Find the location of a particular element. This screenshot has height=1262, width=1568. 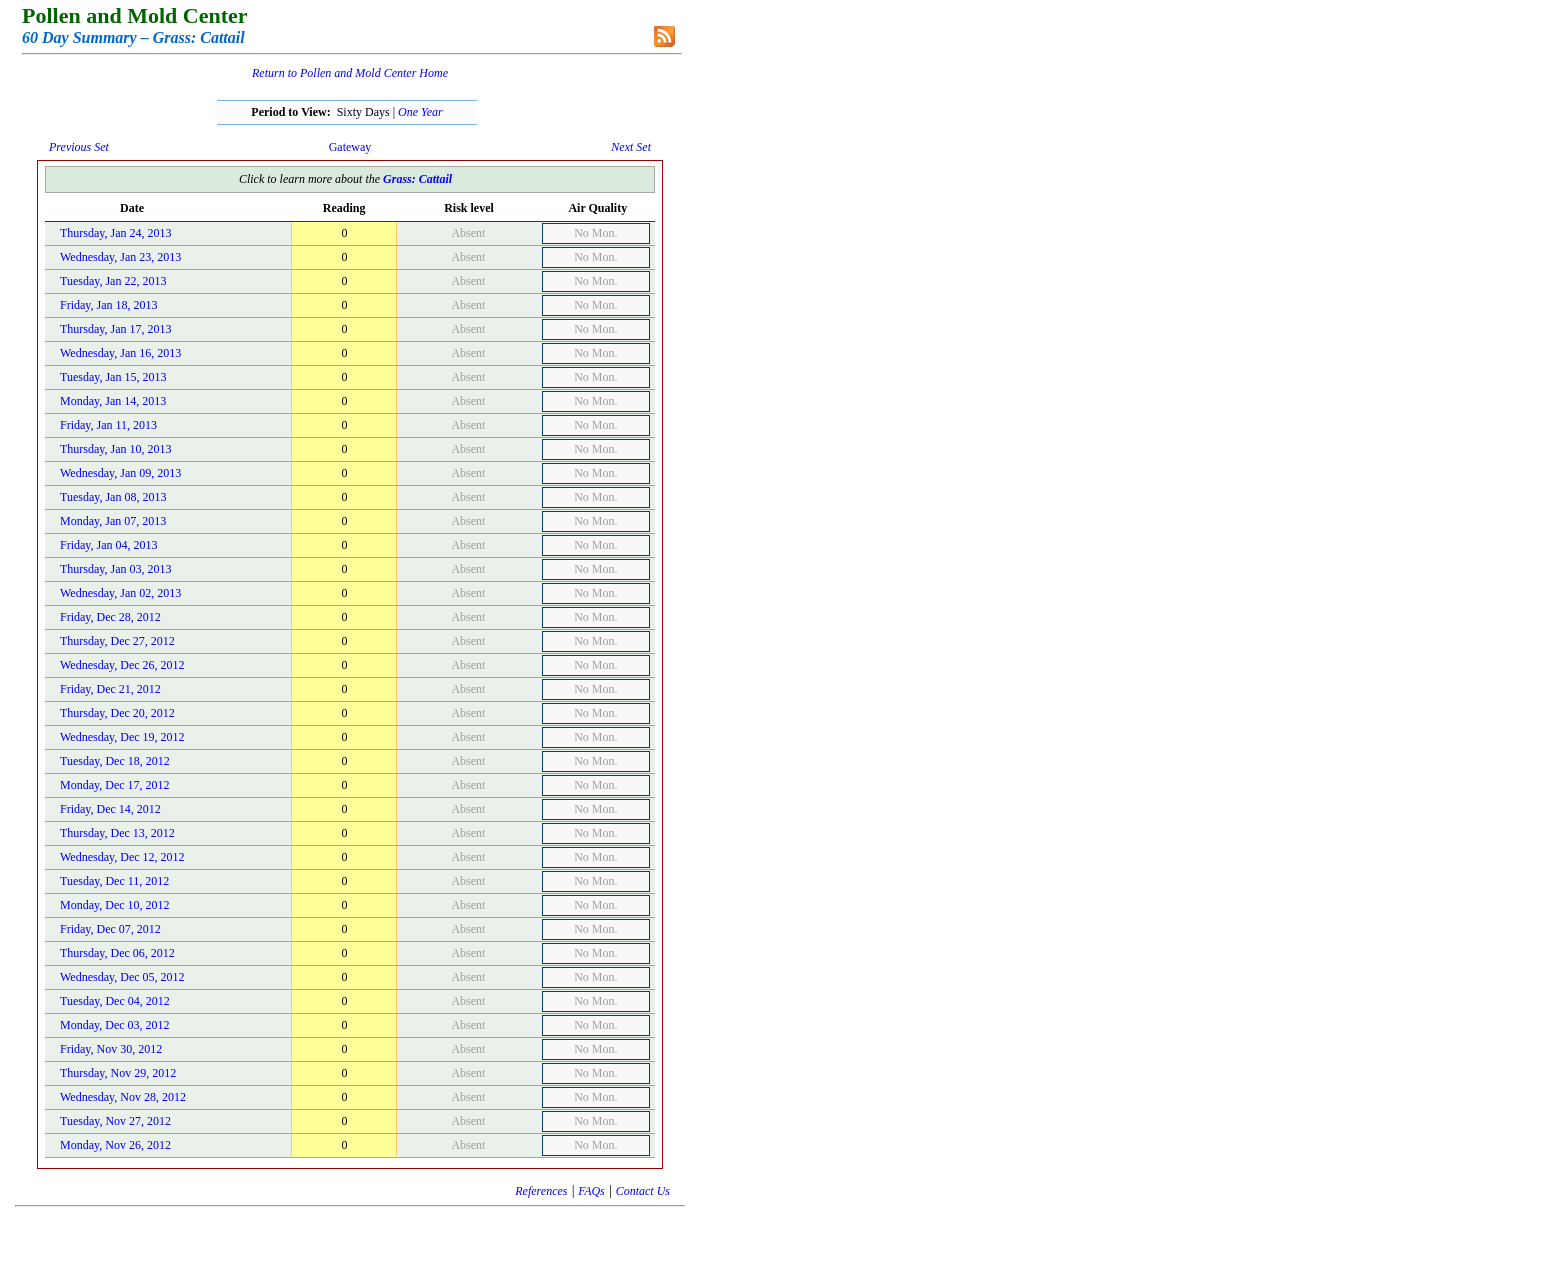

Gateway is located at coordinates (350, 147).